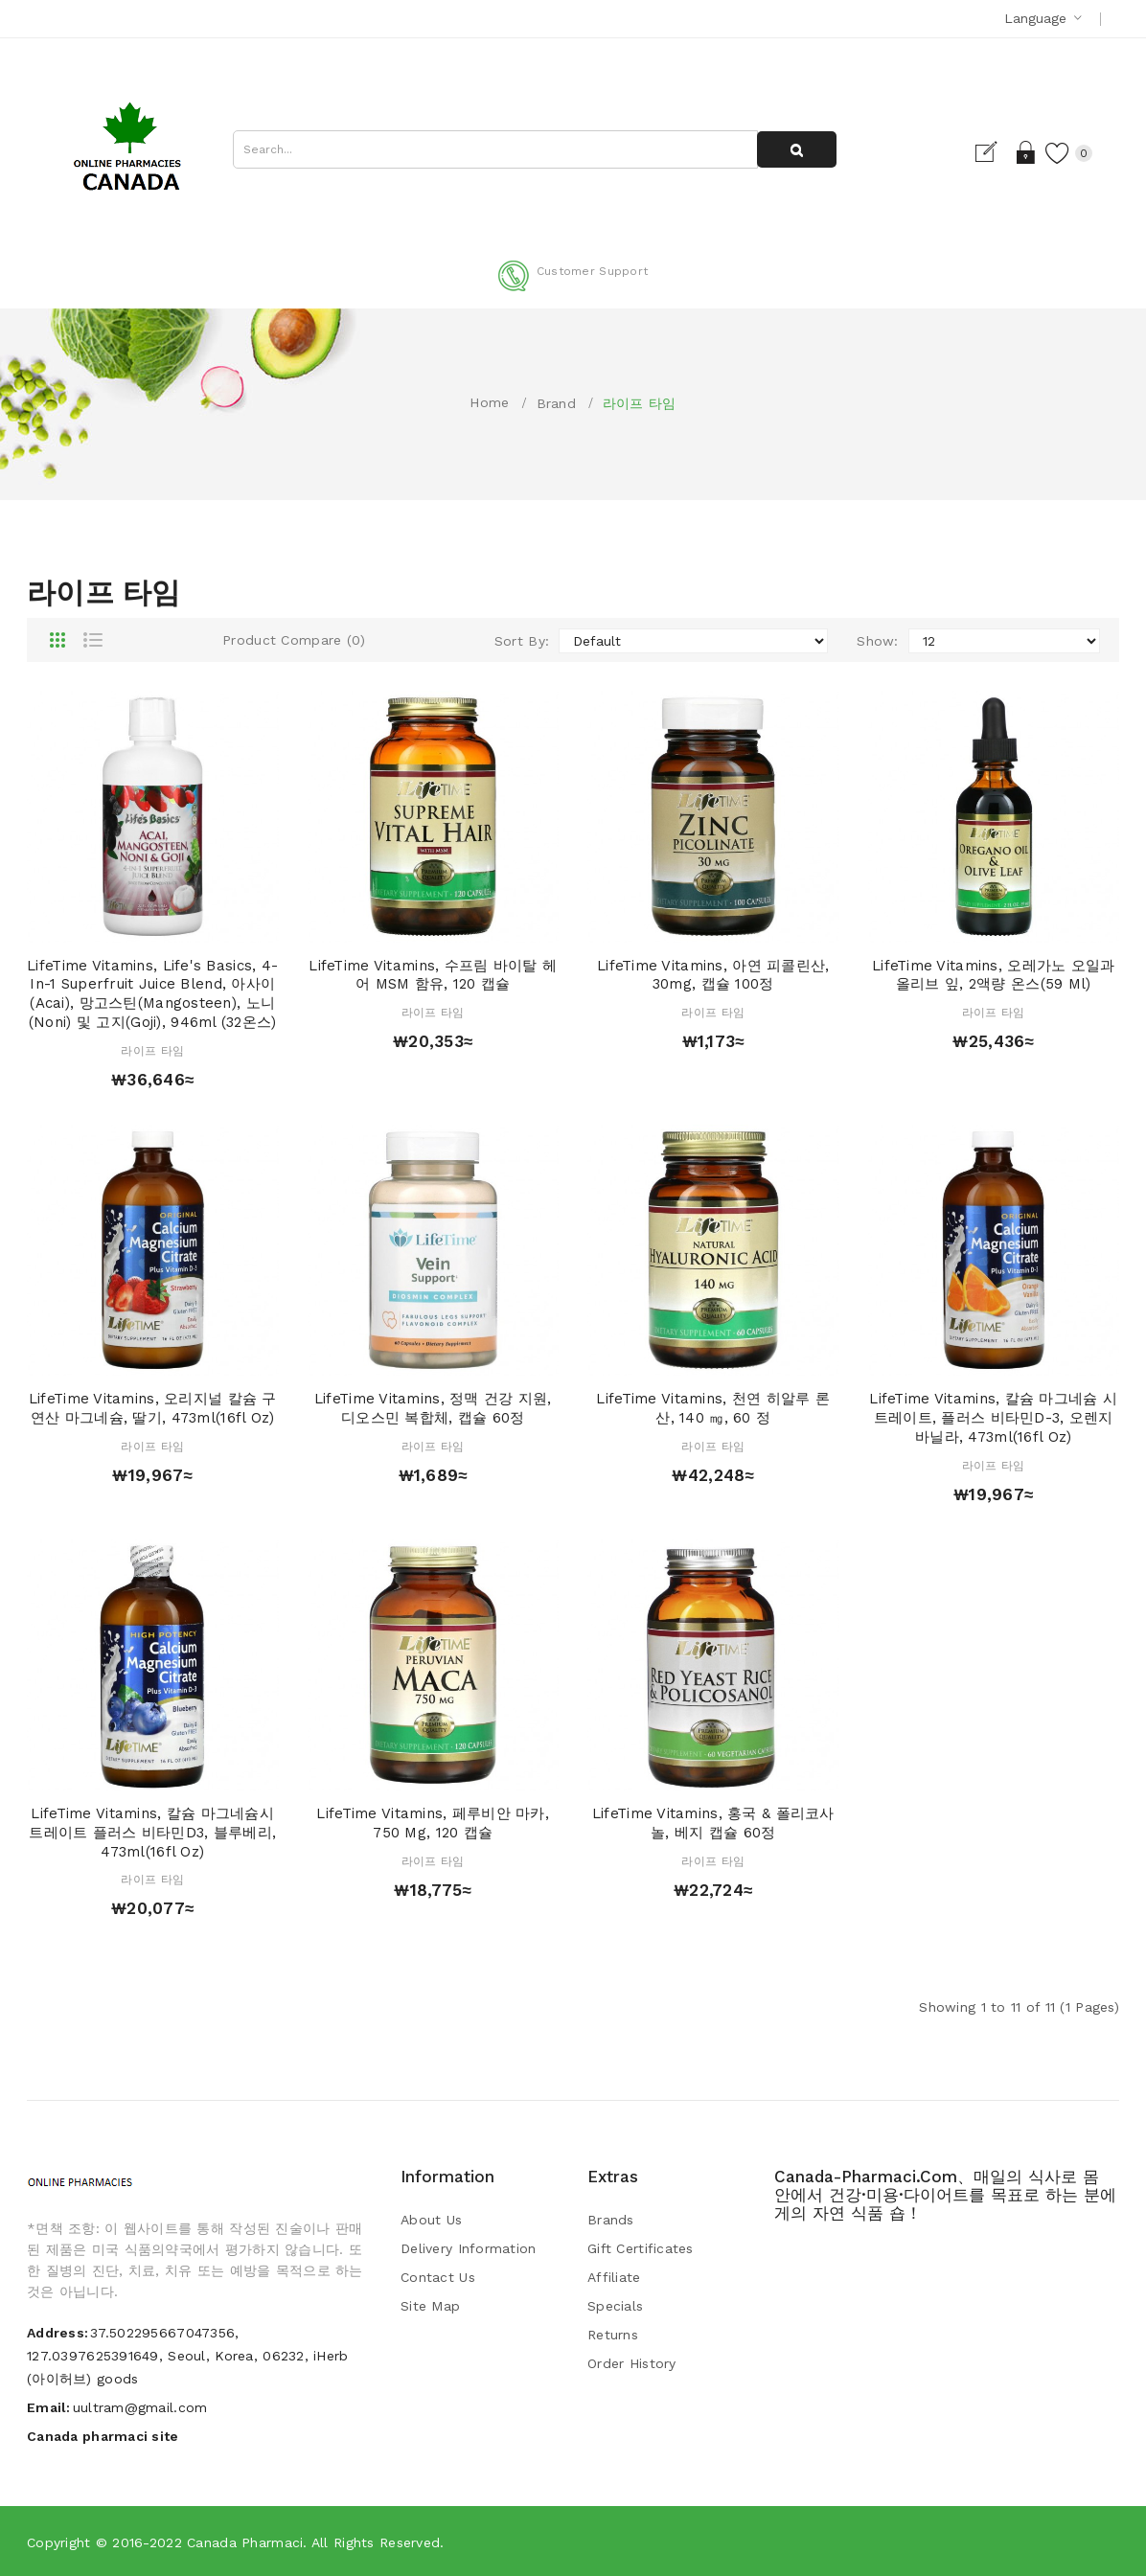  I want to click on Returns, so click(612, 2334).